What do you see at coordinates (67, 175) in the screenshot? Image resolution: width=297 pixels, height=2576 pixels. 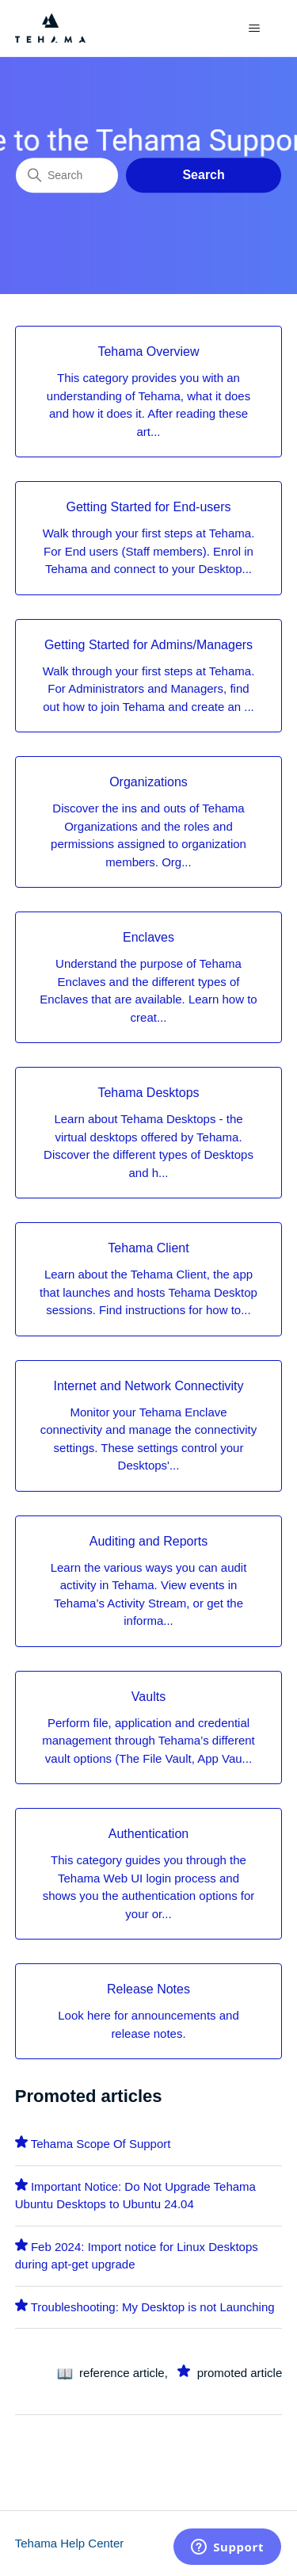 I see `[Search]` at bounding box center [67, 175].